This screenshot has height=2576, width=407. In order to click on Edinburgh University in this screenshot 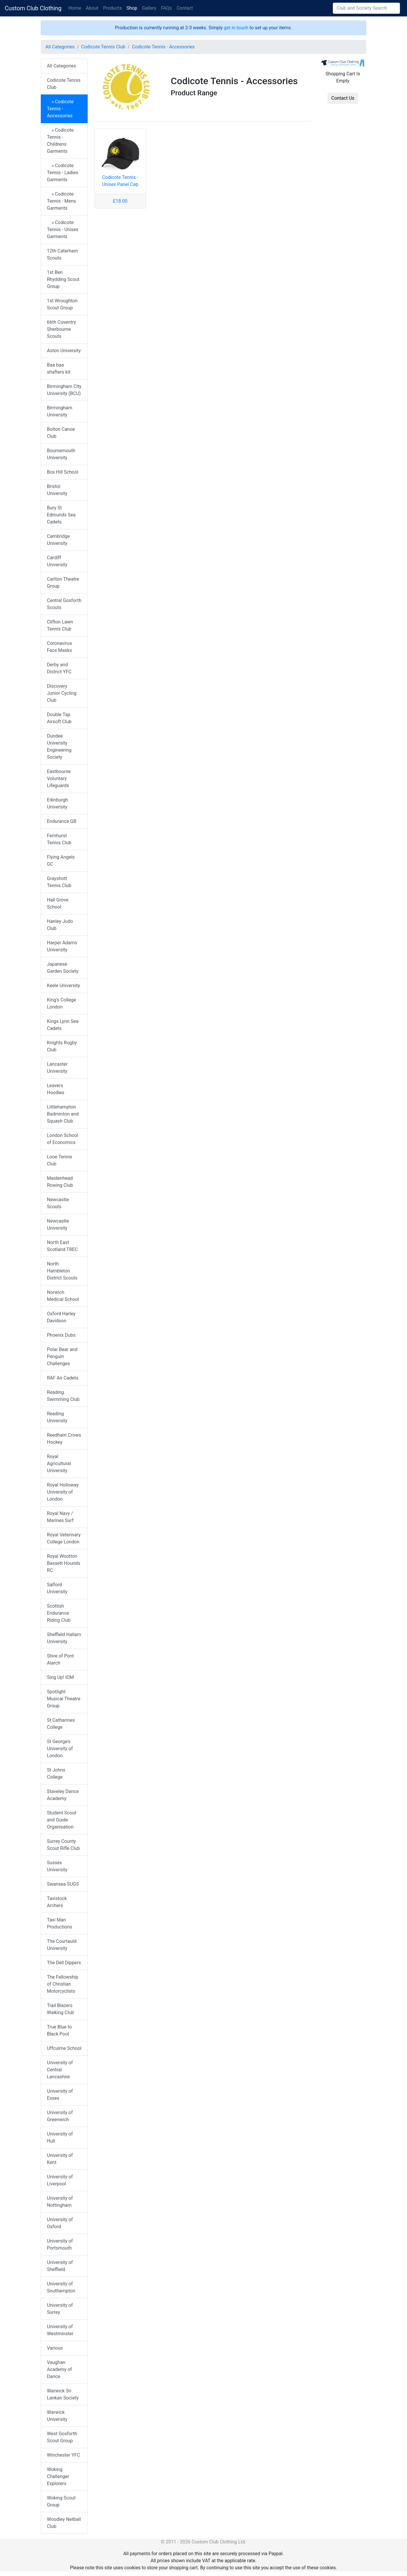, I will do `click(57, 803)`.